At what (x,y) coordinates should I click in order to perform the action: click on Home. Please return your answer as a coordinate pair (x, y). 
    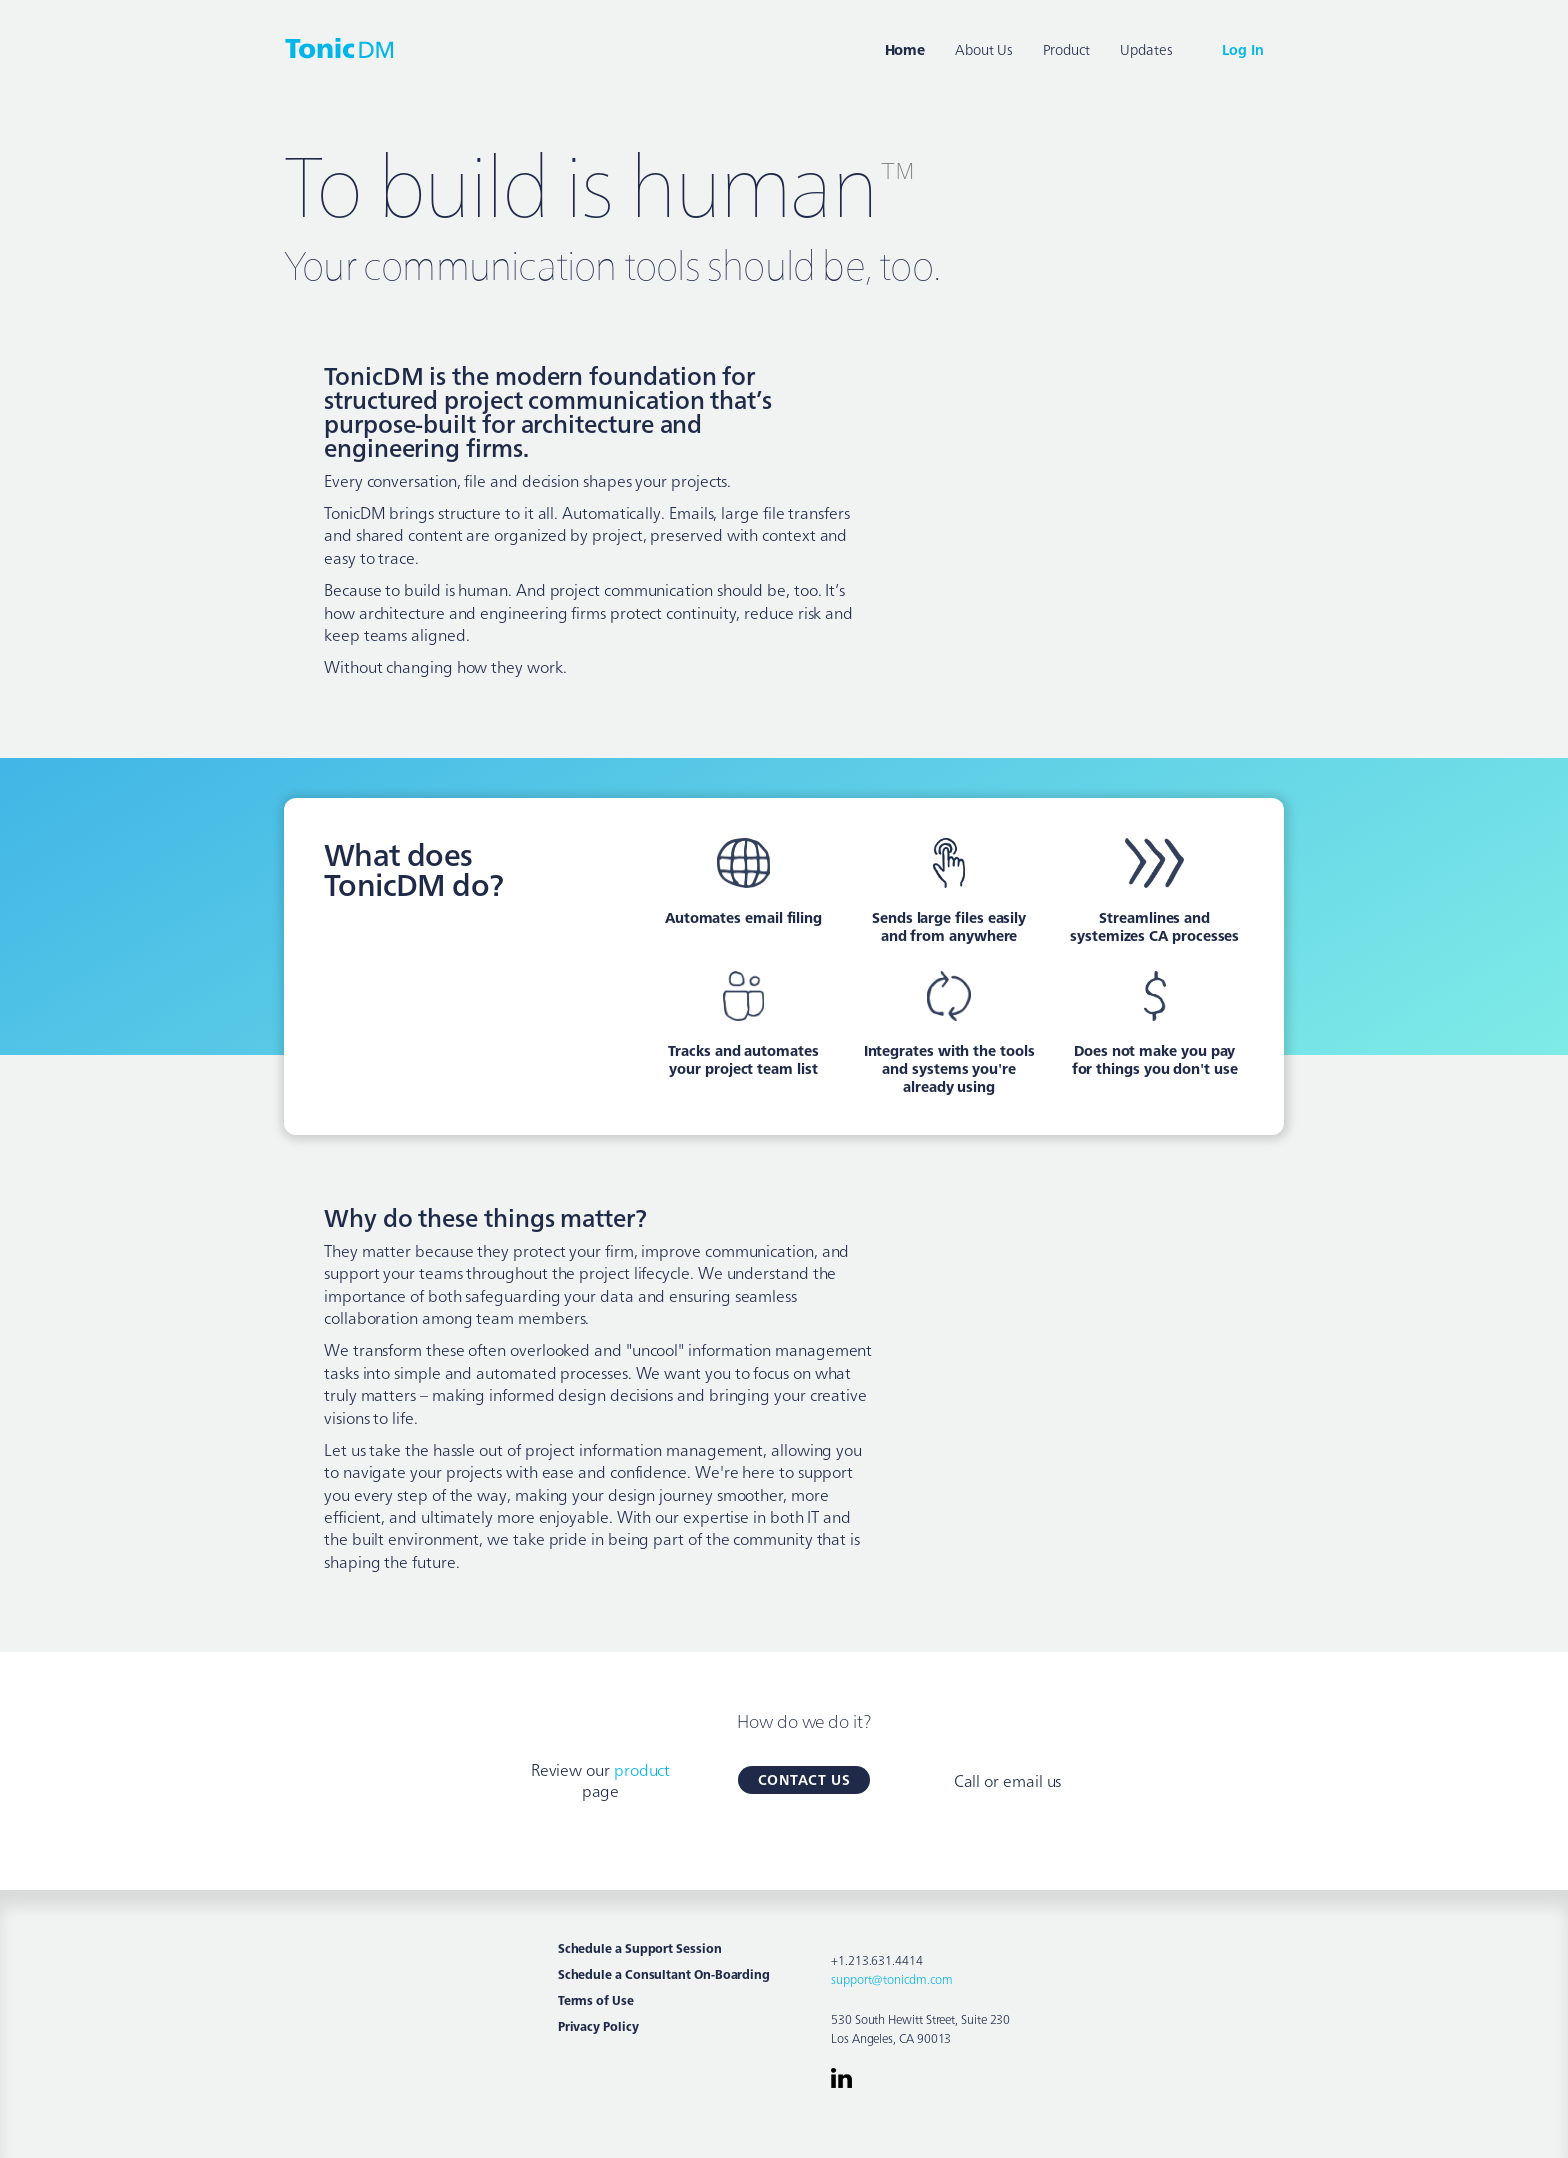
    Looking at the image, I should click on (905, 49).